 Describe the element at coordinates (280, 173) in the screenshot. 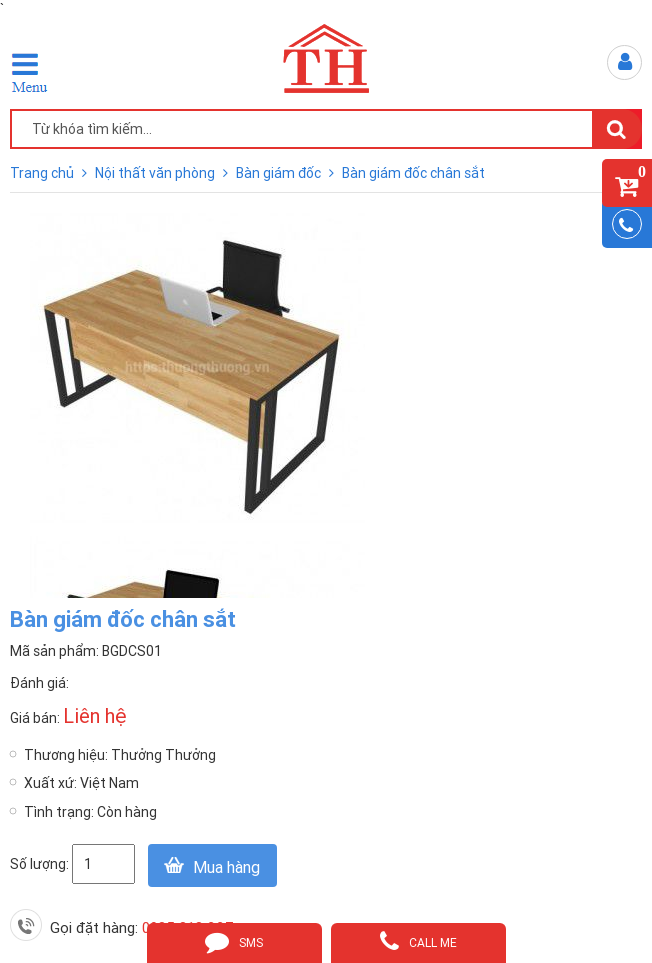

I see `Bàn giám đốc` at that location.